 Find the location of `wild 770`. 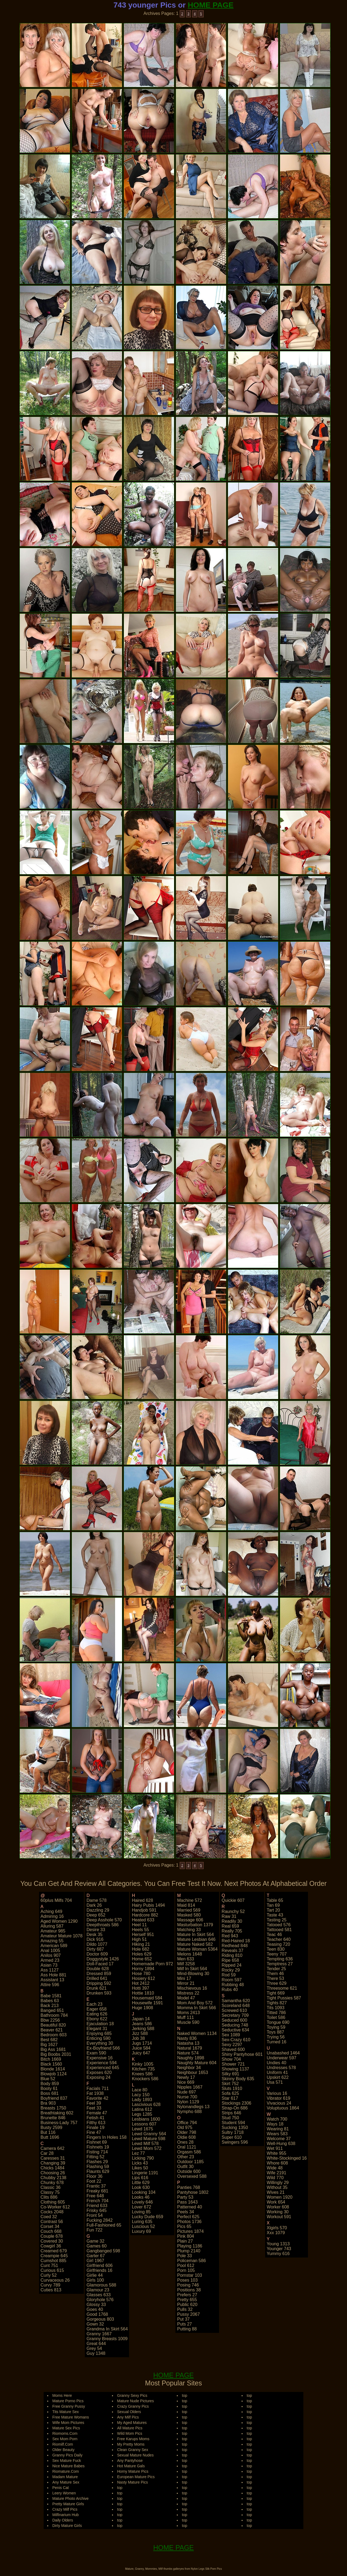

wild 770 is located at coordinates (275, 2177).